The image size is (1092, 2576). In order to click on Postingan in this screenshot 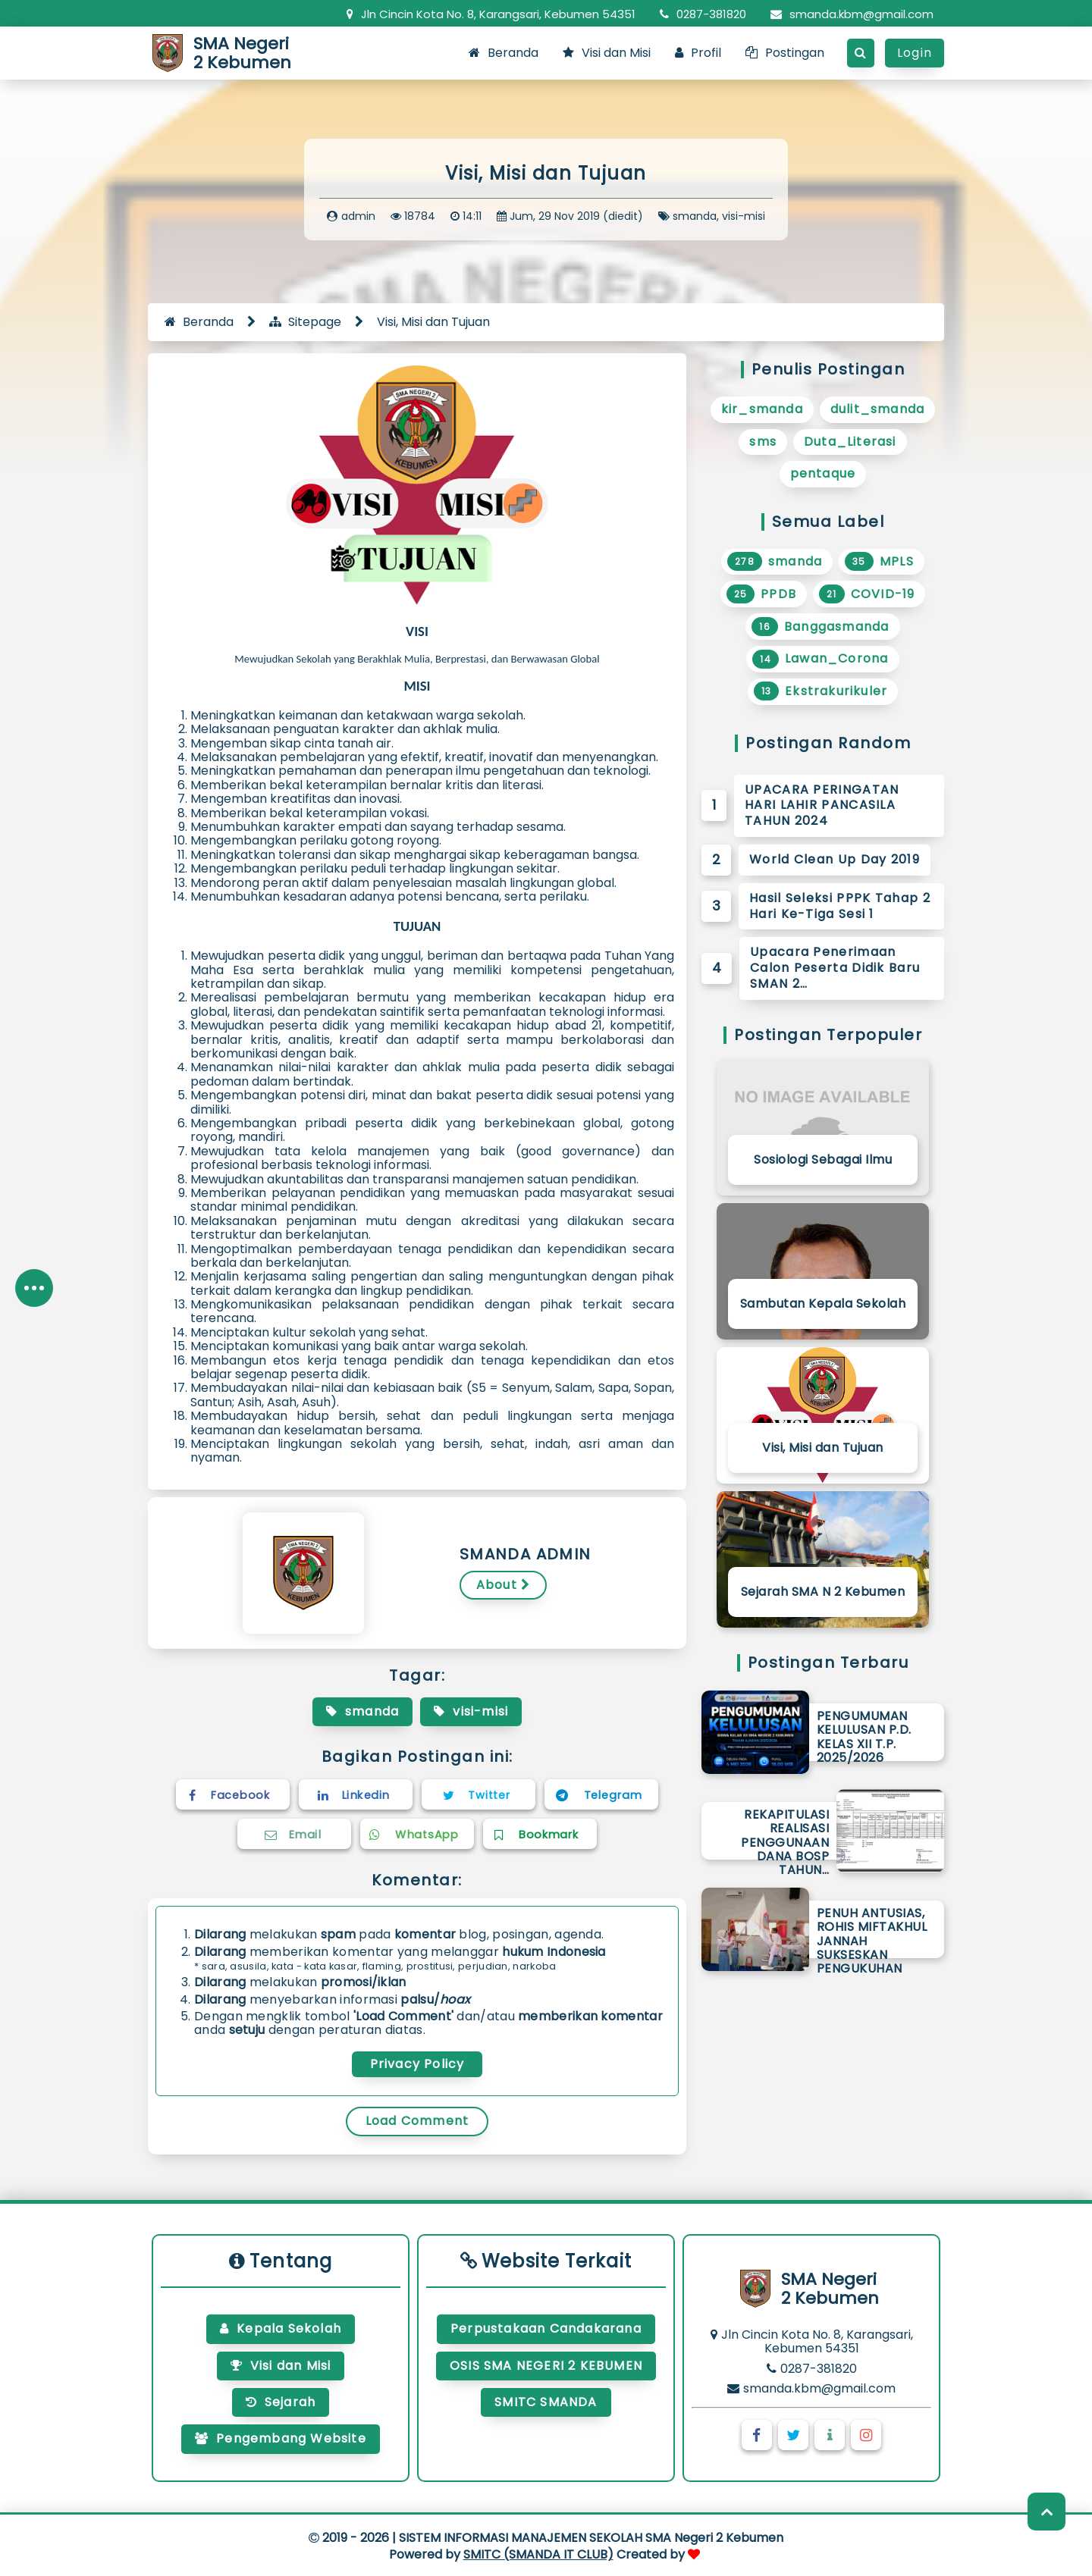, I will do `click(784, 52)`.